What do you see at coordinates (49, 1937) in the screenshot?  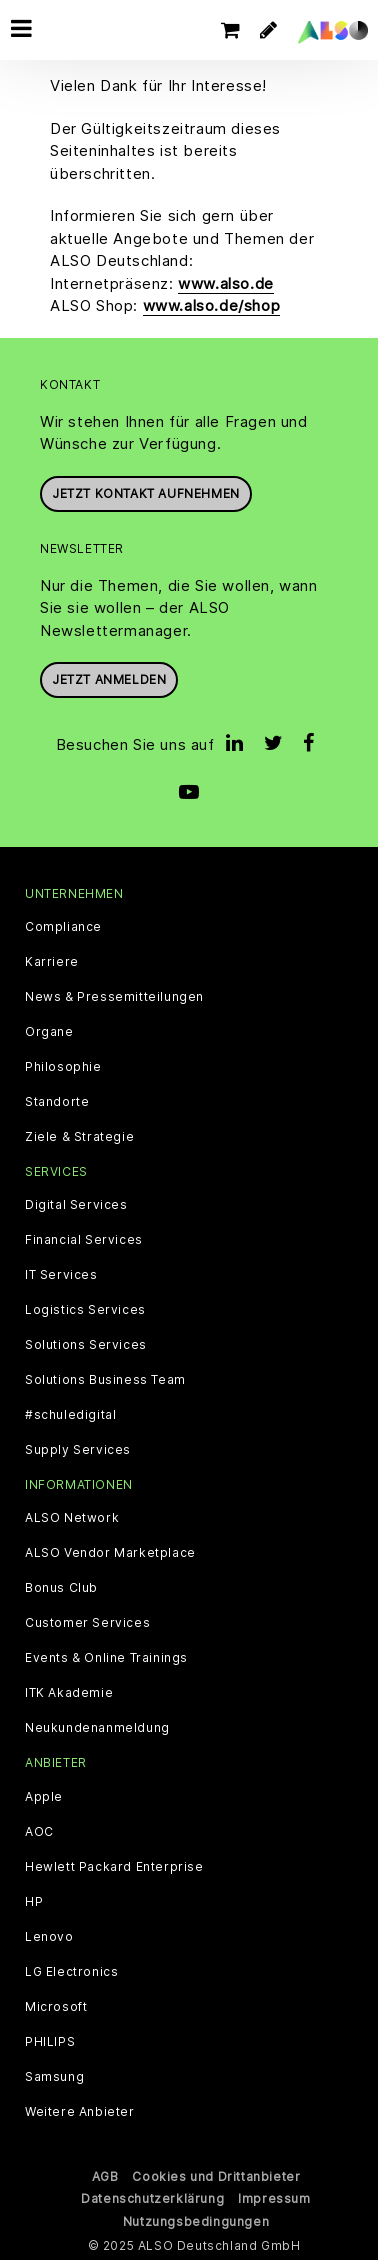 I see `Lenovo` at bounding box center [49, 1937].